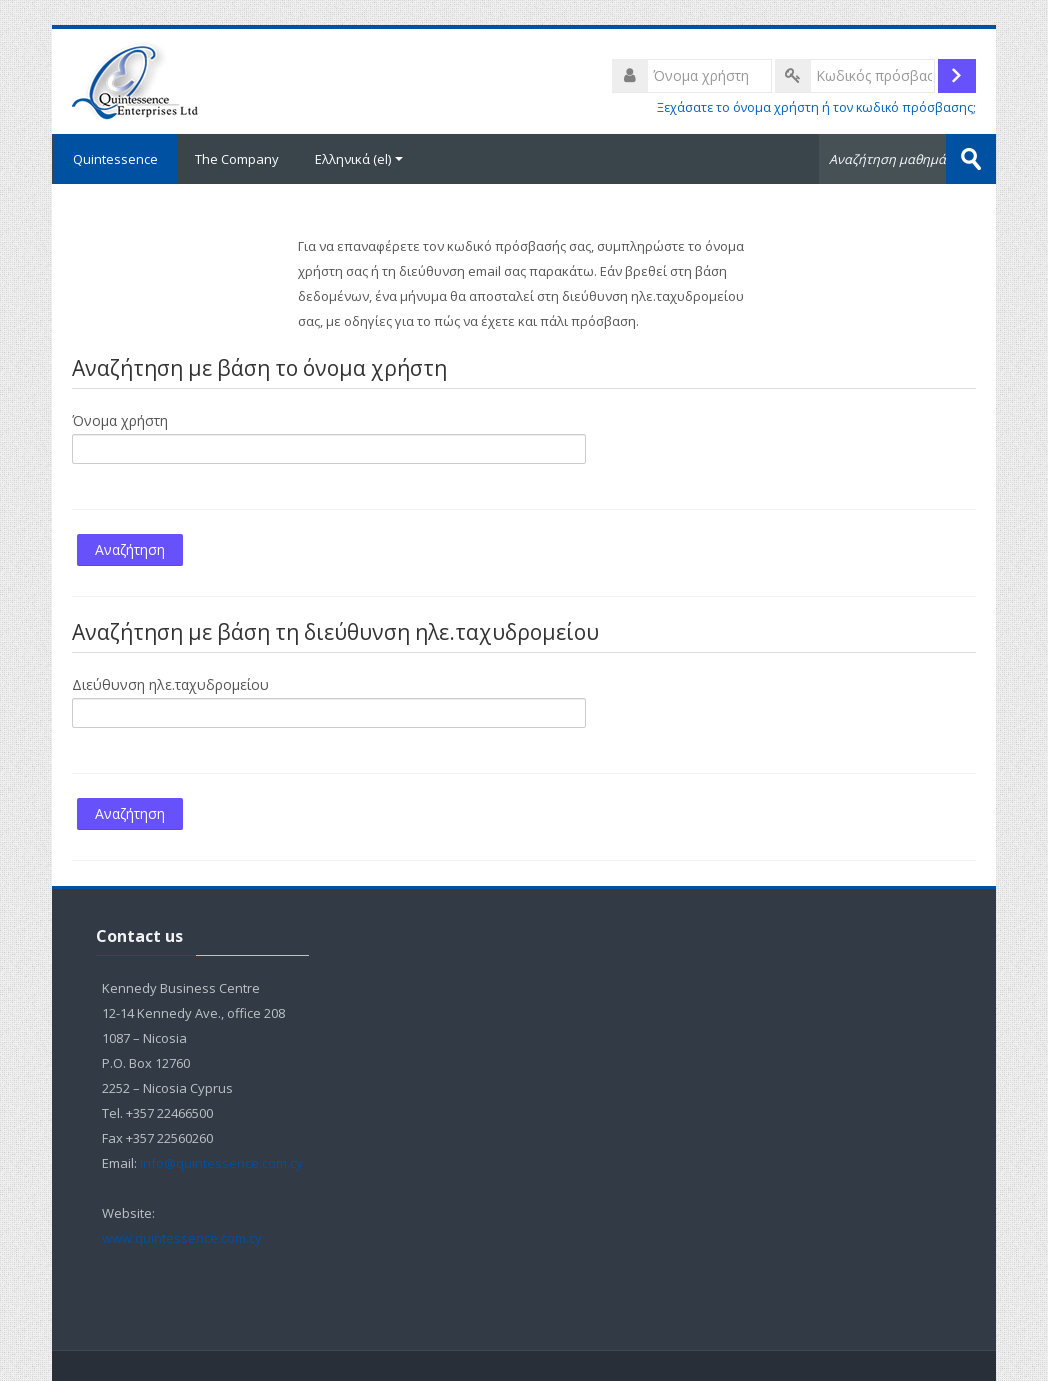 The height and width of the screenshot is (1381, 1048). I want to click on www.quintessence.com.cy, so click(183, 1238).